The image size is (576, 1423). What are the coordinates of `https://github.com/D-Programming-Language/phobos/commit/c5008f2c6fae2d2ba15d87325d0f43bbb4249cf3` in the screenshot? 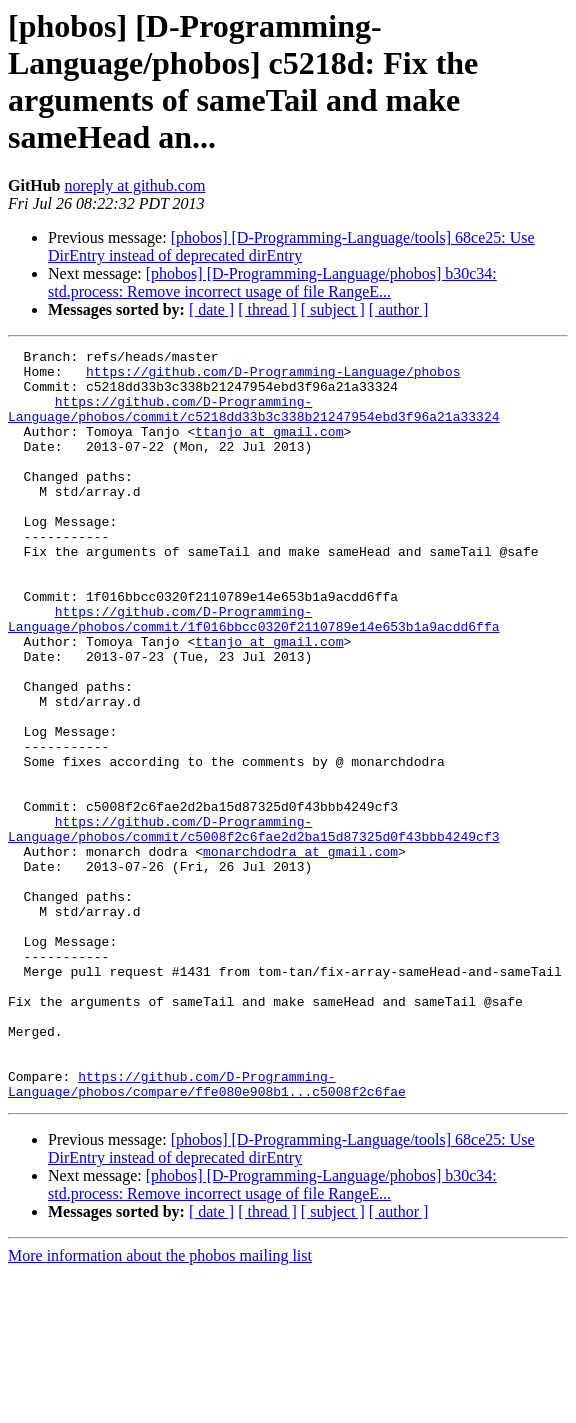 It's located at (253, 926).